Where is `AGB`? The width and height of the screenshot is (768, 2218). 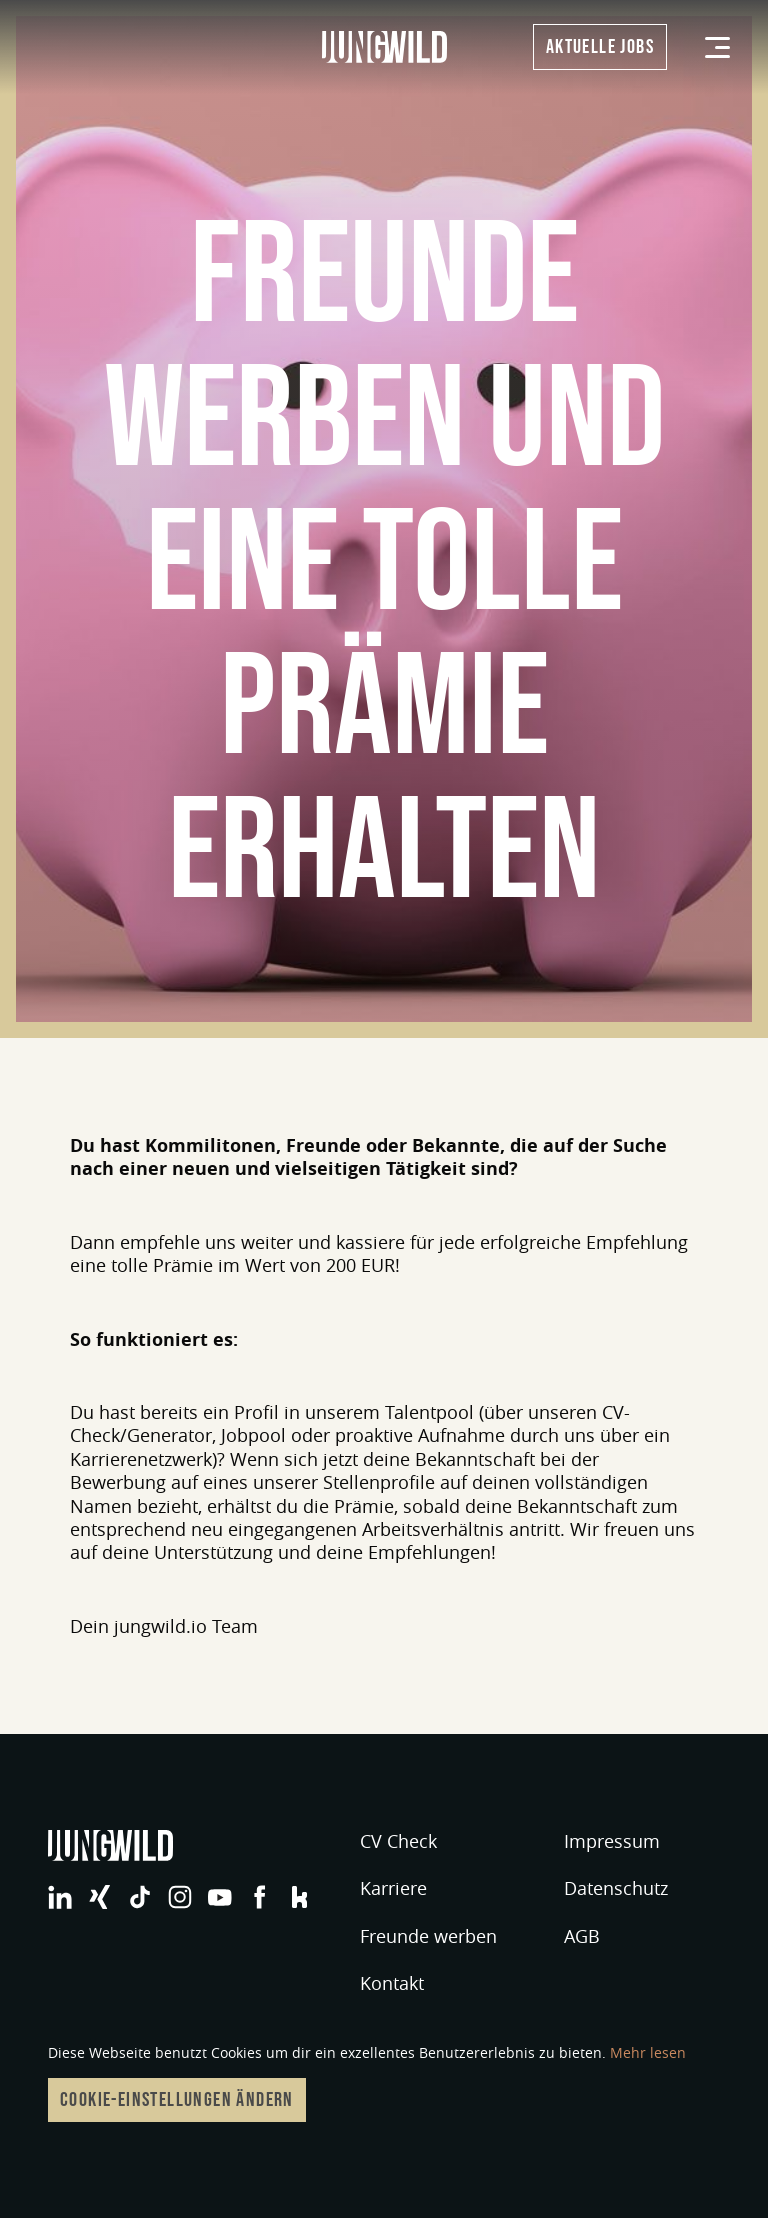
AGB is located at coordinates (582, 1936).